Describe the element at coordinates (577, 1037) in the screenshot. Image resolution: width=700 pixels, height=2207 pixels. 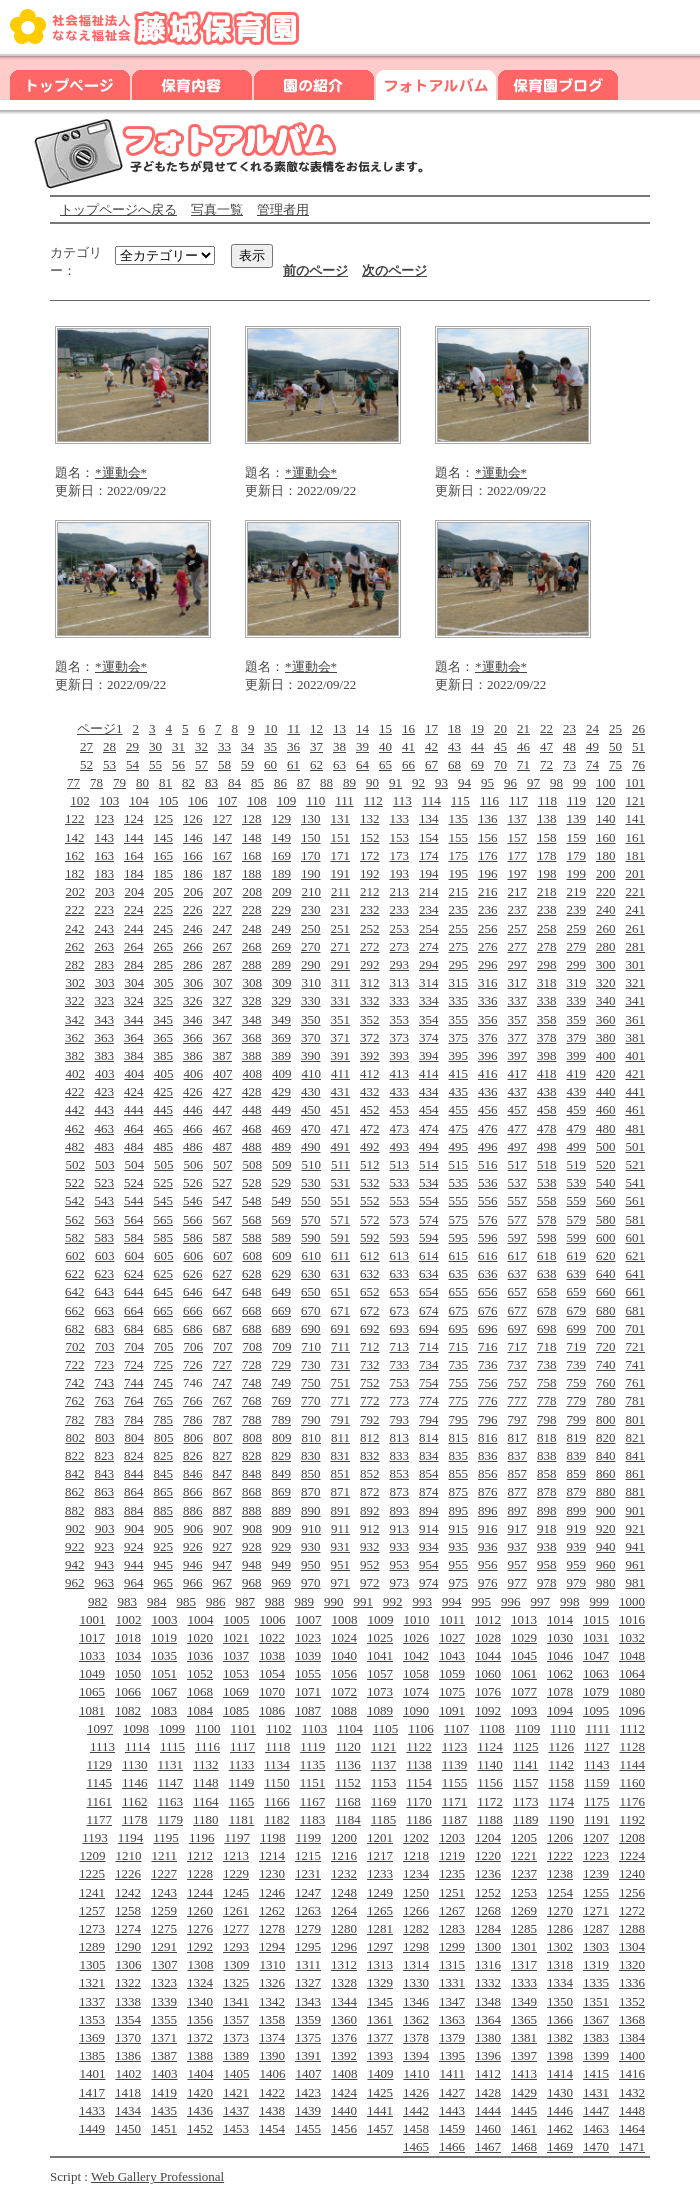
I see `379` at that location.